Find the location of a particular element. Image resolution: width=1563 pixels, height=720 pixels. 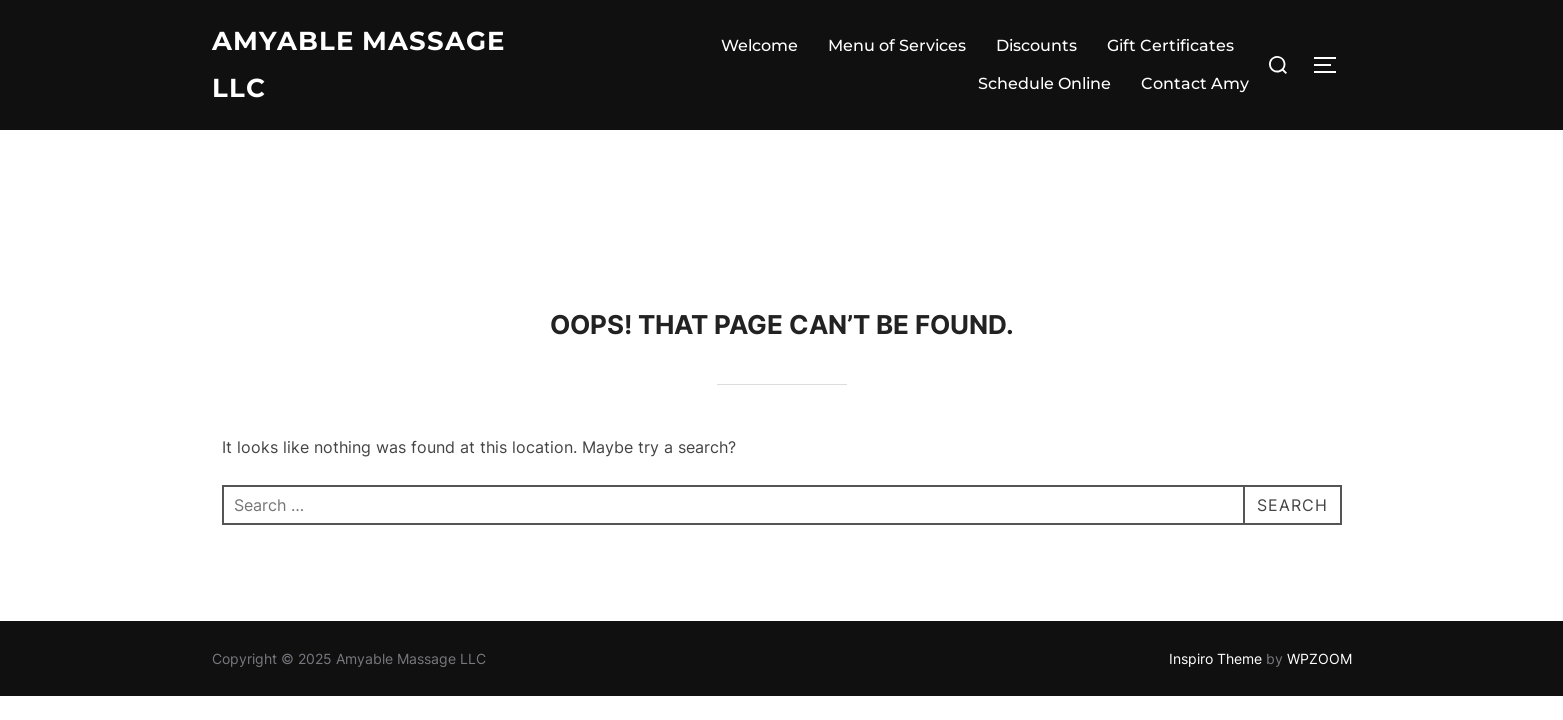

Gift Certificates is located at coordinates (1170, 45).